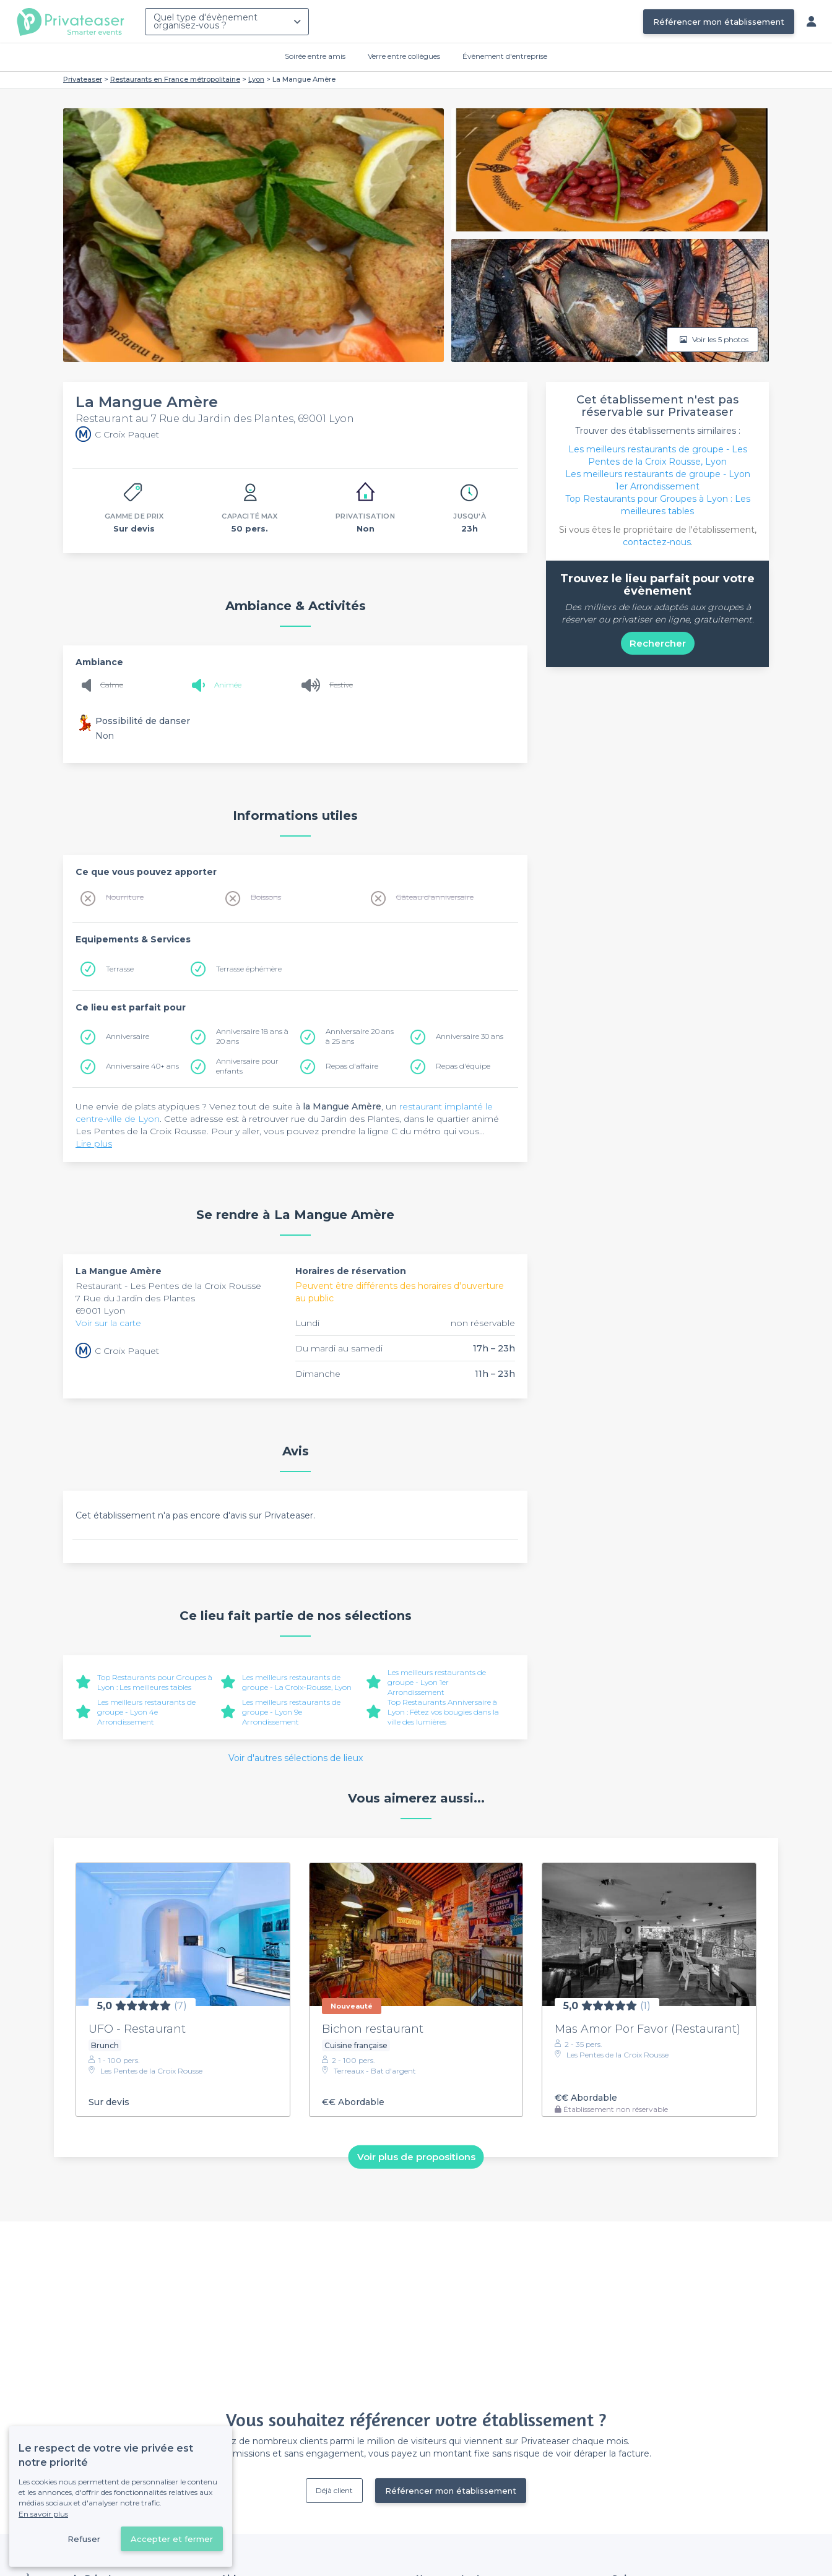 This screenshot has height=2576, width=832. I want to click on Les meilleurs restaurants de groupe - Lyon 9e Arrondissement, so click(291, 1711).